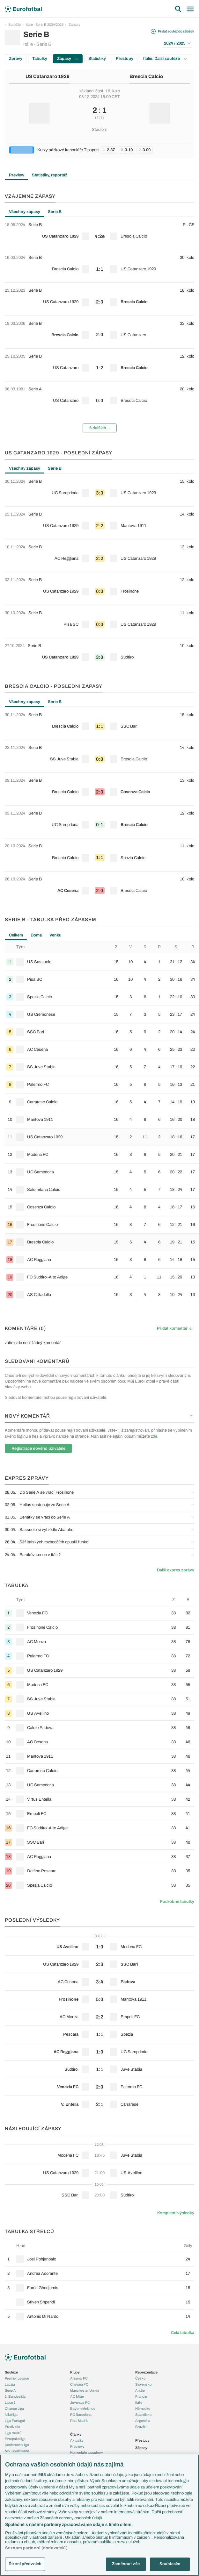  What do you see at coordinates (75, 2434) in the screenshot?
I see `Články` at bounding box center [75, 2434].